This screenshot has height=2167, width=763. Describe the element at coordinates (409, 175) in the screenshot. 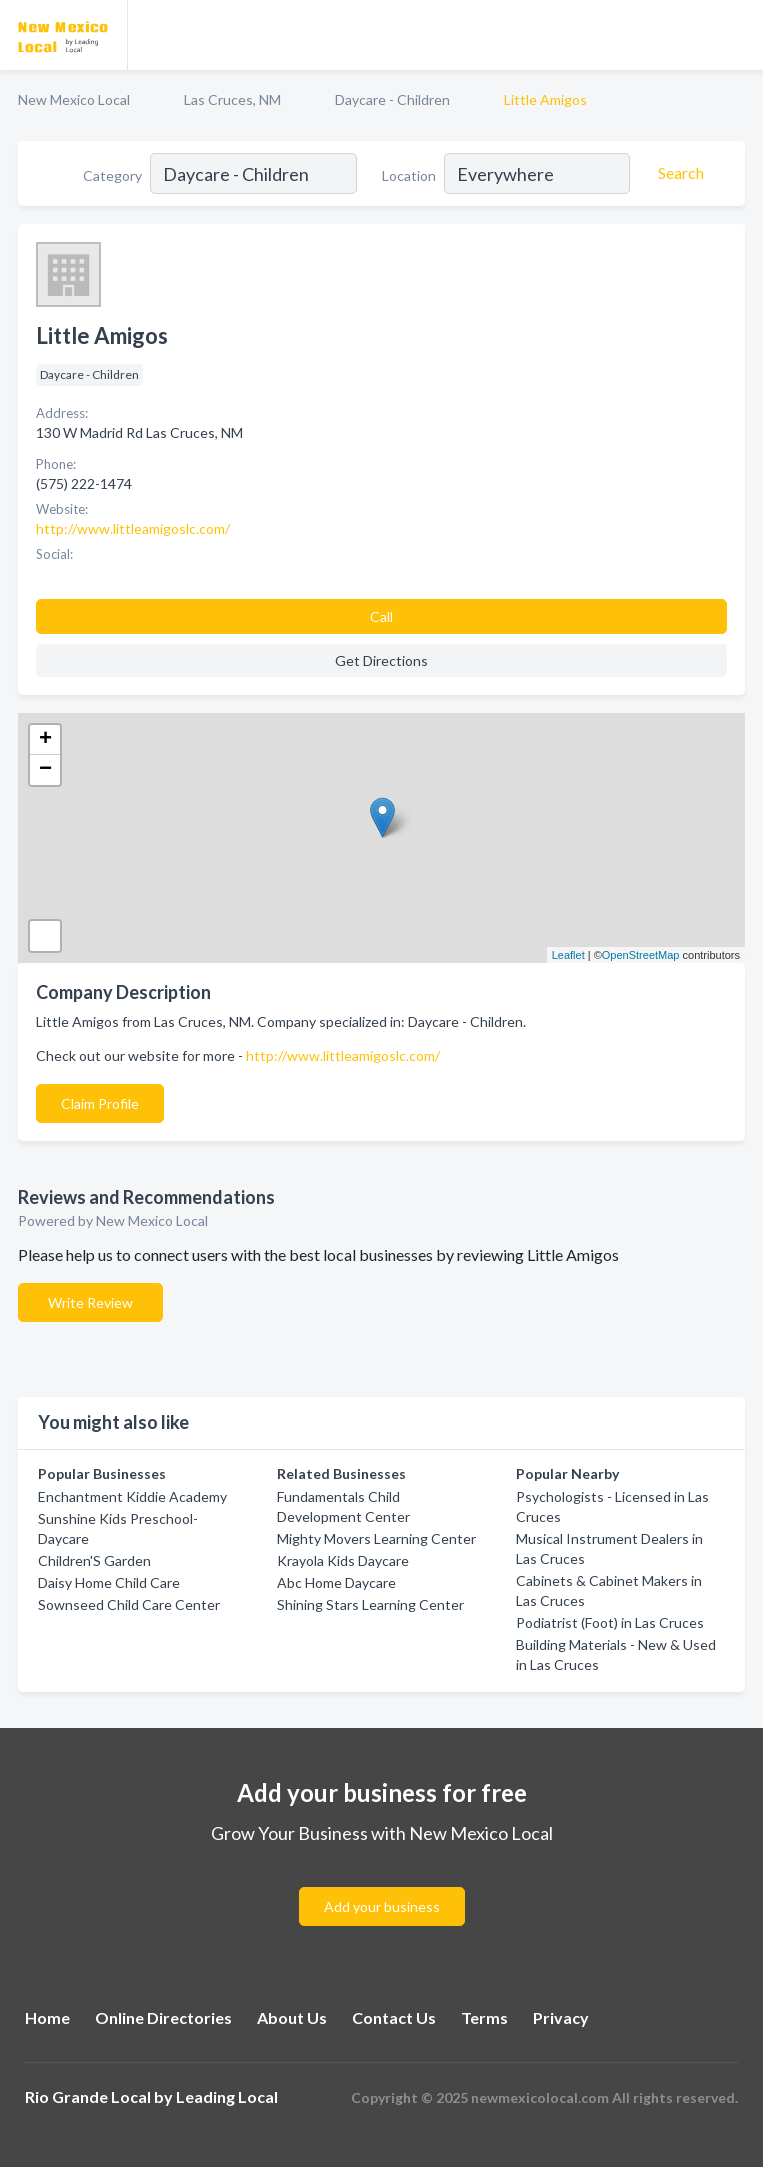

I see `Location` at that location.